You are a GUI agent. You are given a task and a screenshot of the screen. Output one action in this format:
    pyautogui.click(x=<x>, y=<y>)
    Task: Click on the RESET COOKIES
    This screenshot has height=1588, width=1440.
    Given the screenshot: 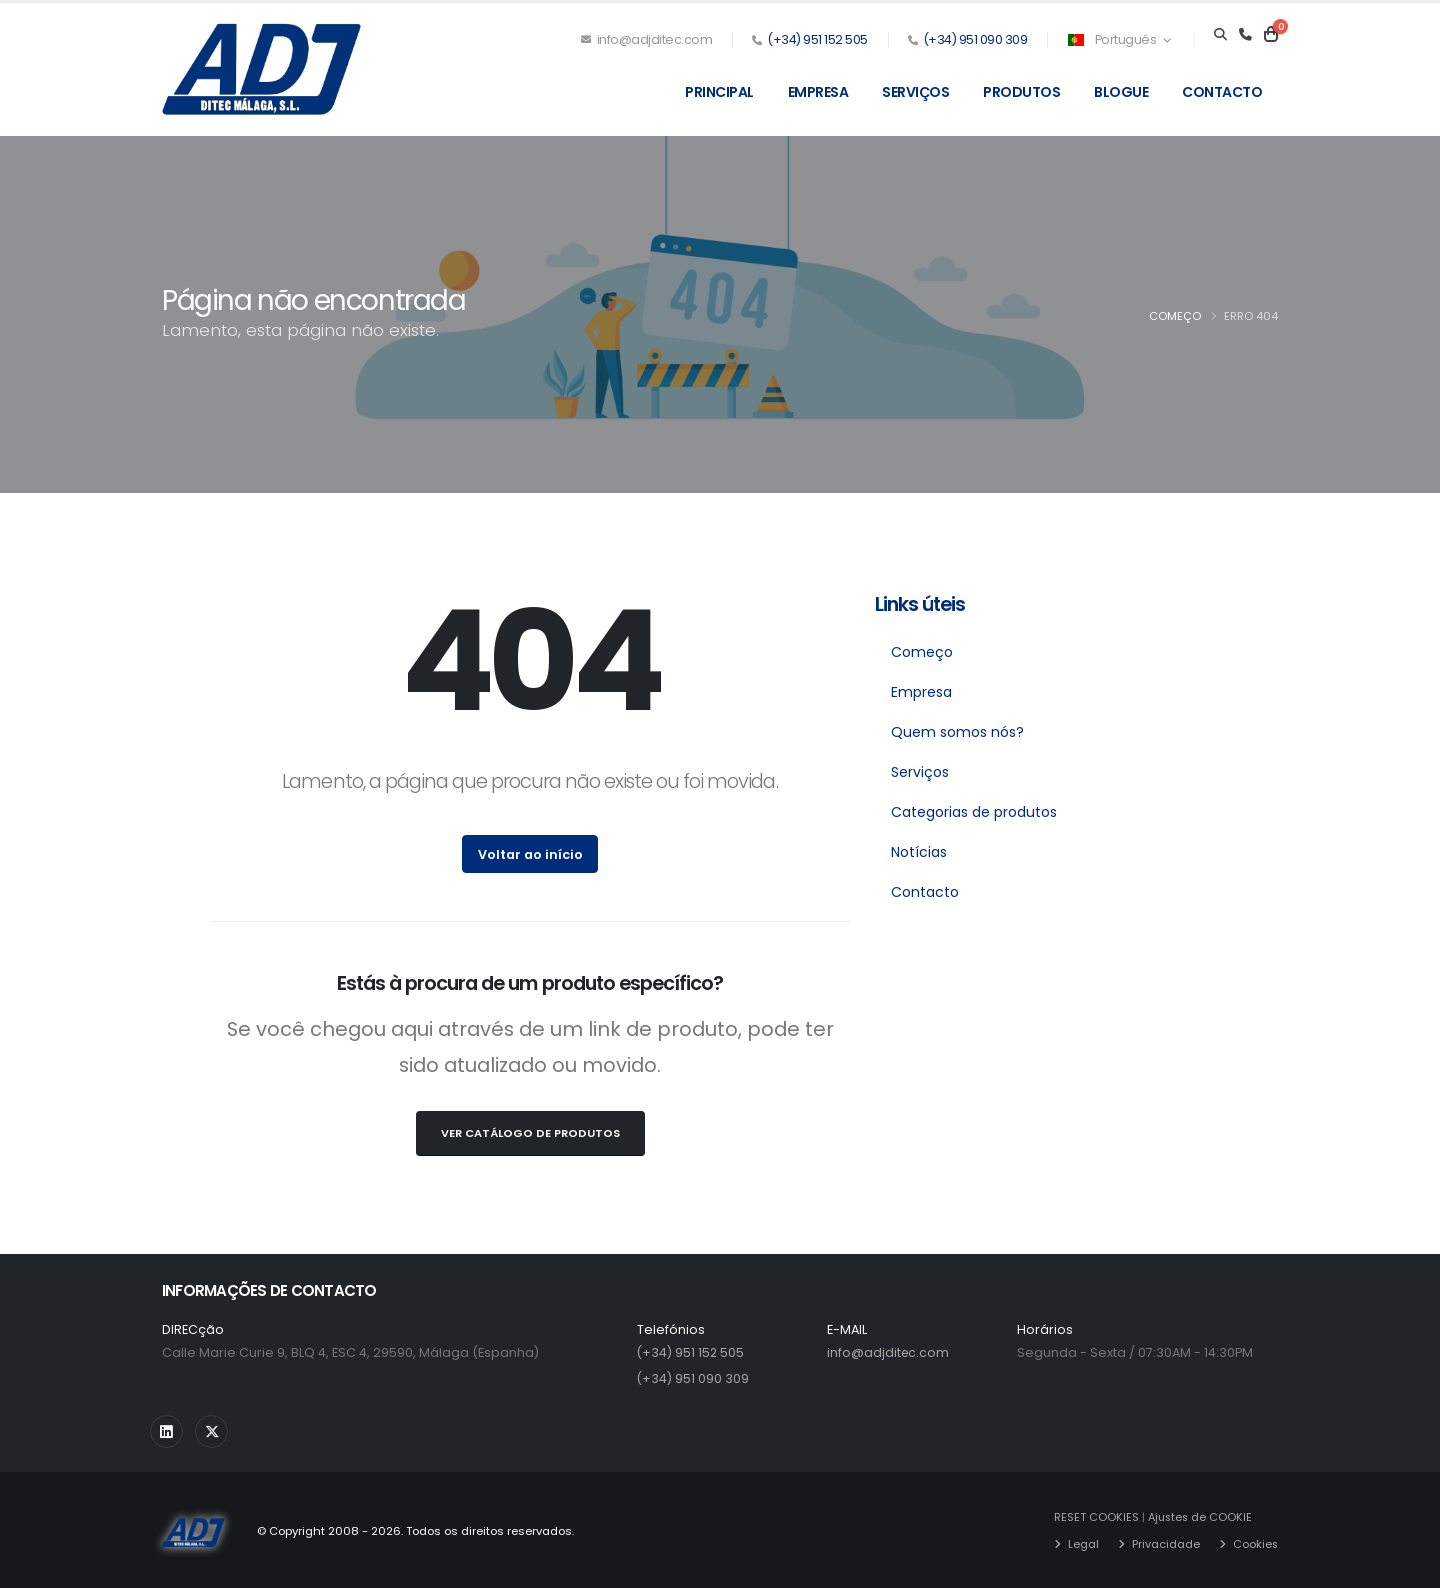 What is the action you would take?
    pyautogui.click(x=1095, y=1517)
    